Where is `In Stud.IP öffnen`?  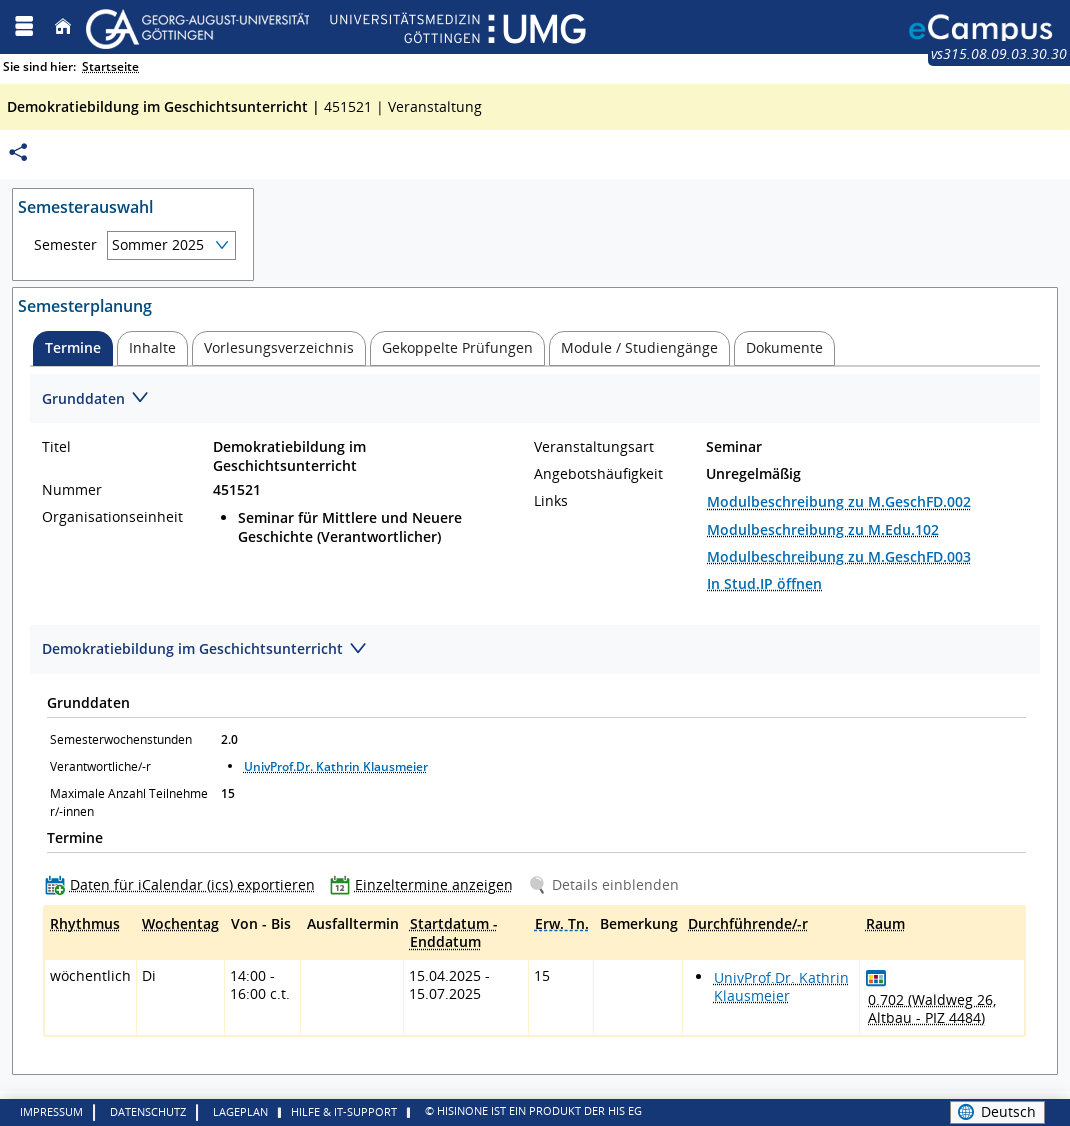
In Stud.IP öffnen is located at coordinates (764, 583).